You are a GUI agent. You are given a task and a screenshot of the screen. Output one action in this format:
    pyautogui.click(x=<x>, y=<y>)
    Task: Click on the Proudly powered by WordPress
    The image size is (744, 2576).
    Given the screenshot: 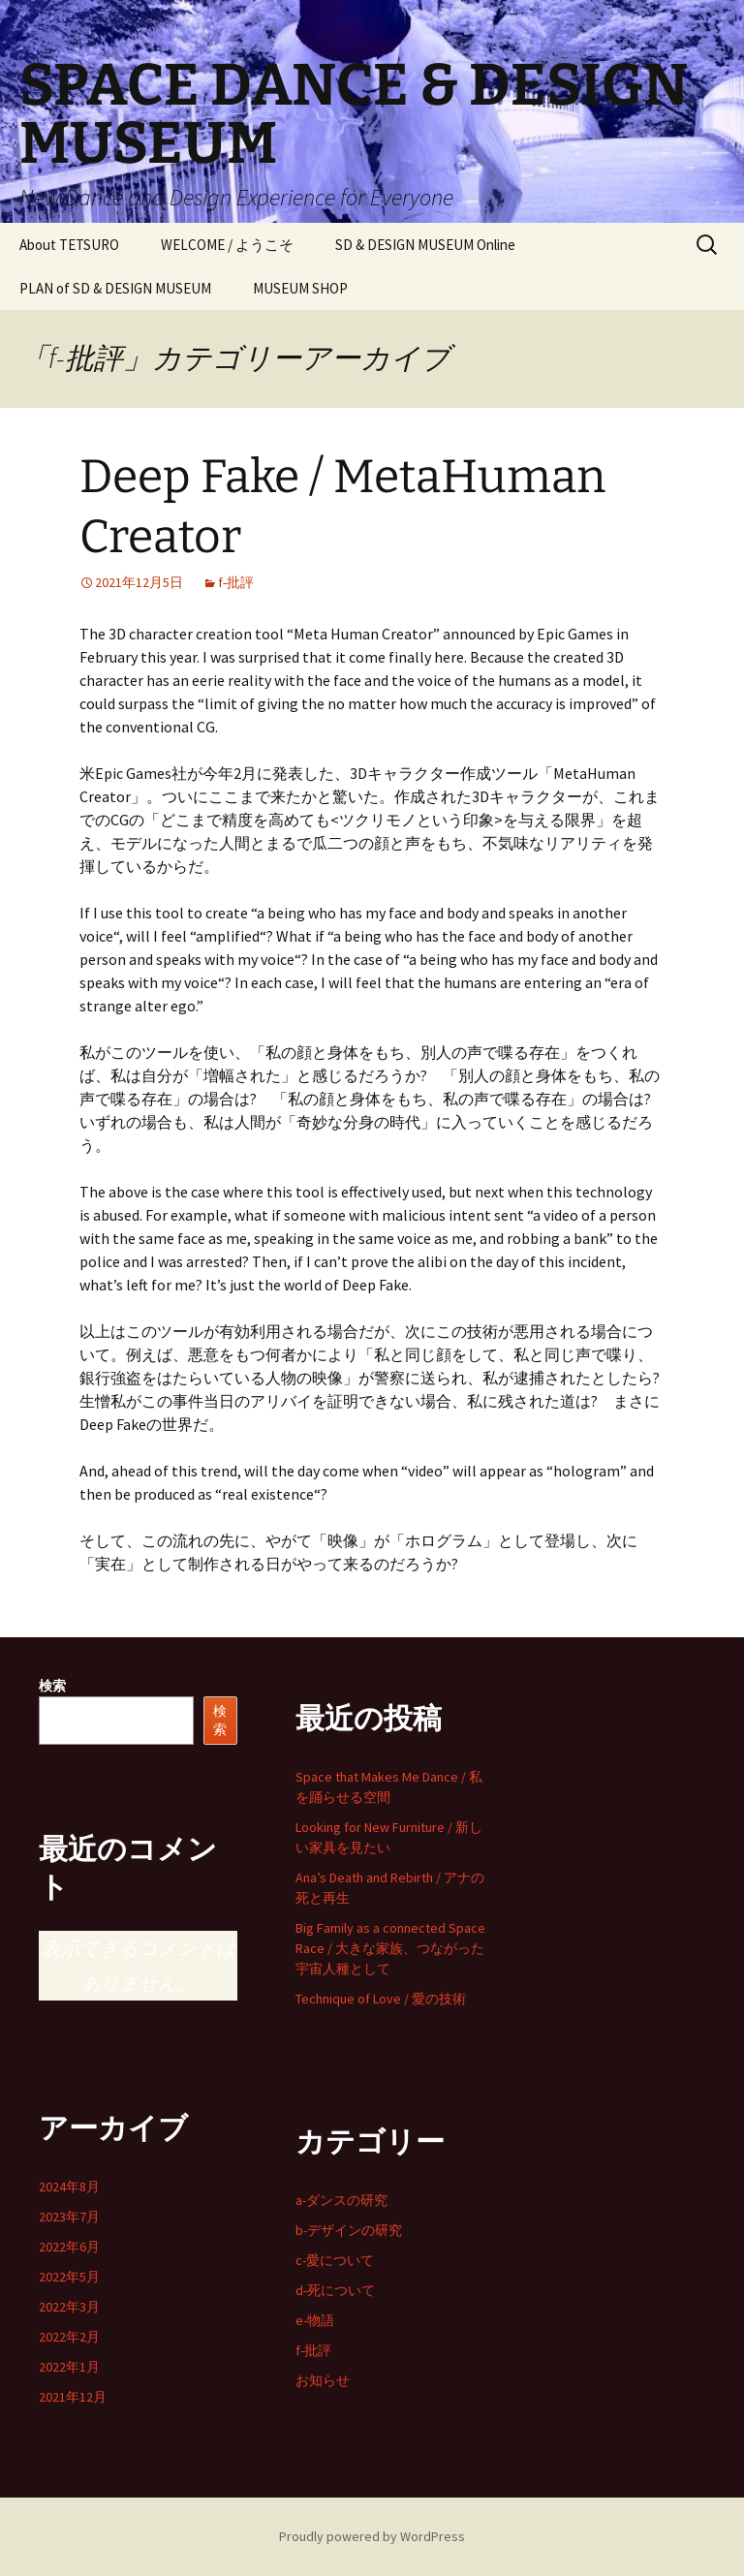 What is the action you would take?
    pyautogui.click(x=372, y=2536)
    